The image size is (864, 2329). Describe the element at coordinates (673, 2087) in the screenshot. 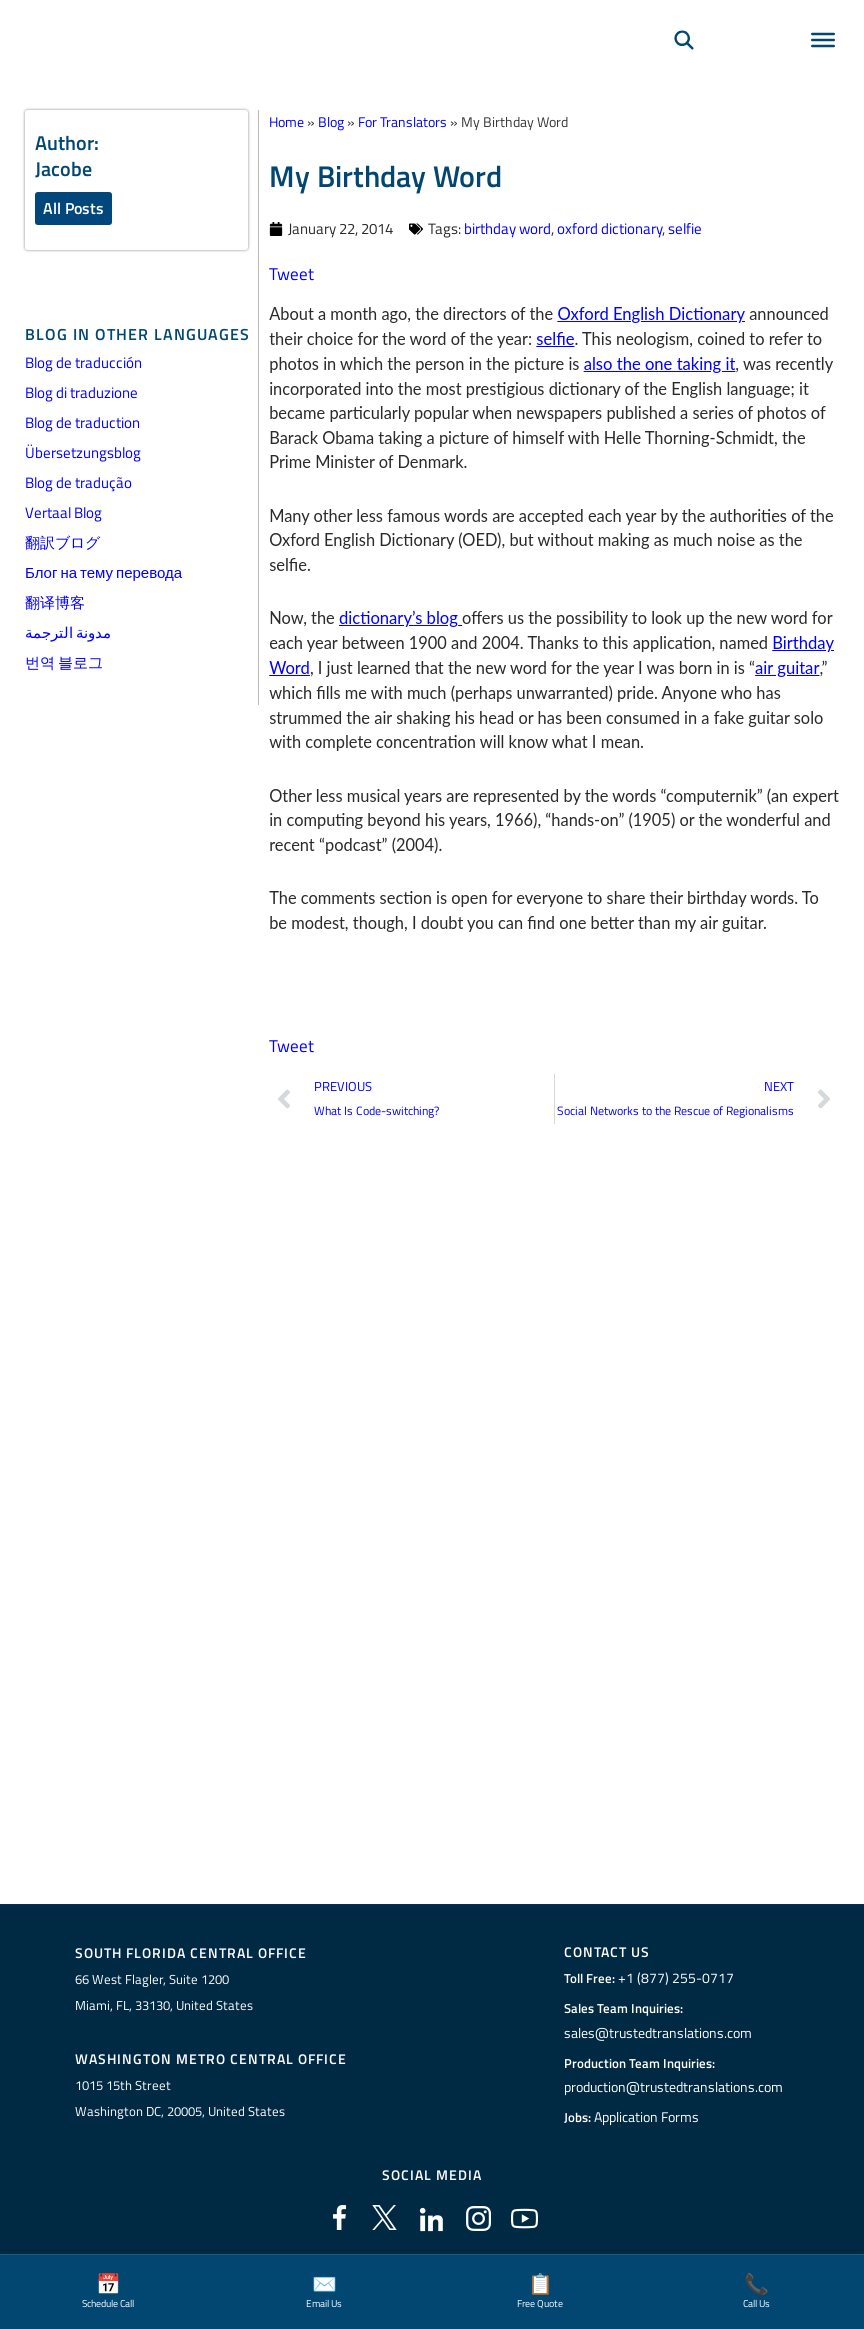

I see `production@trustedtranslations.com` at that location.